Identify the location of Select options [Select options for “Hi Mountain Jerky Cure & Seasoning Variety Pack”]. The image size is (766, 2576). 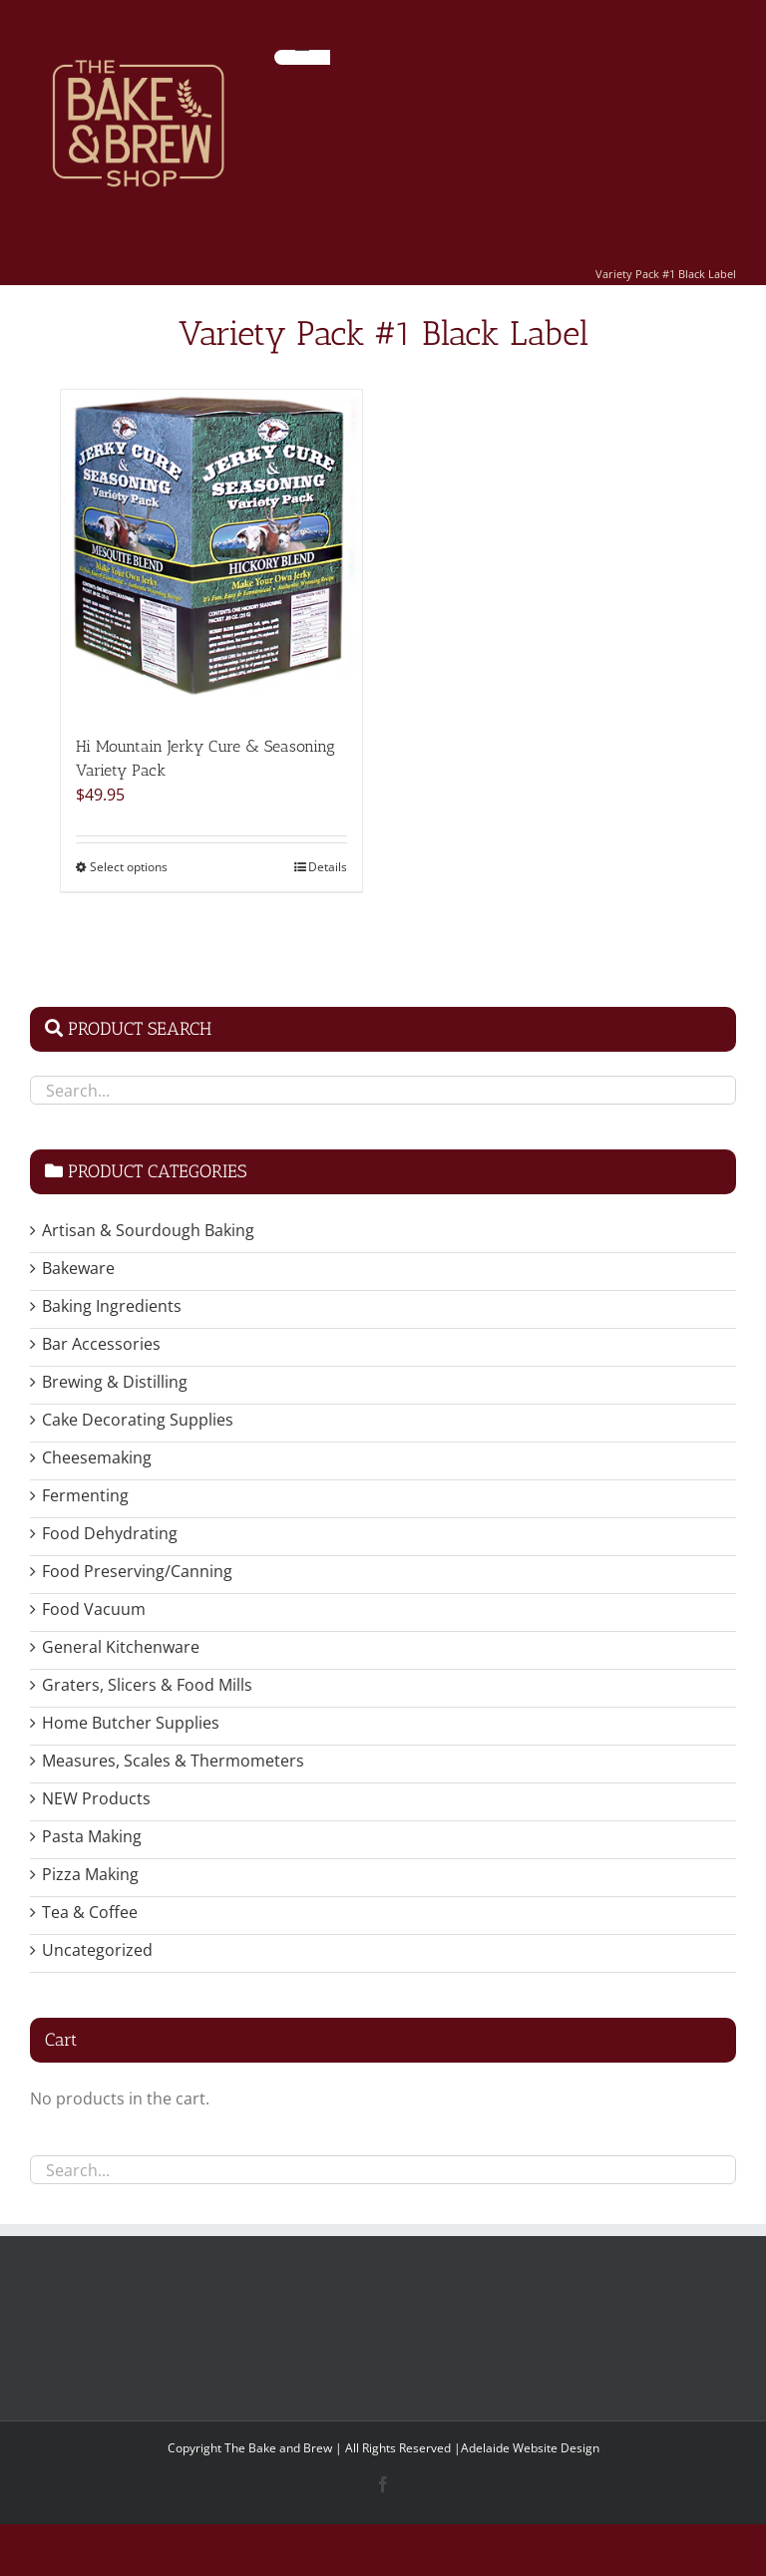
(129, 866).